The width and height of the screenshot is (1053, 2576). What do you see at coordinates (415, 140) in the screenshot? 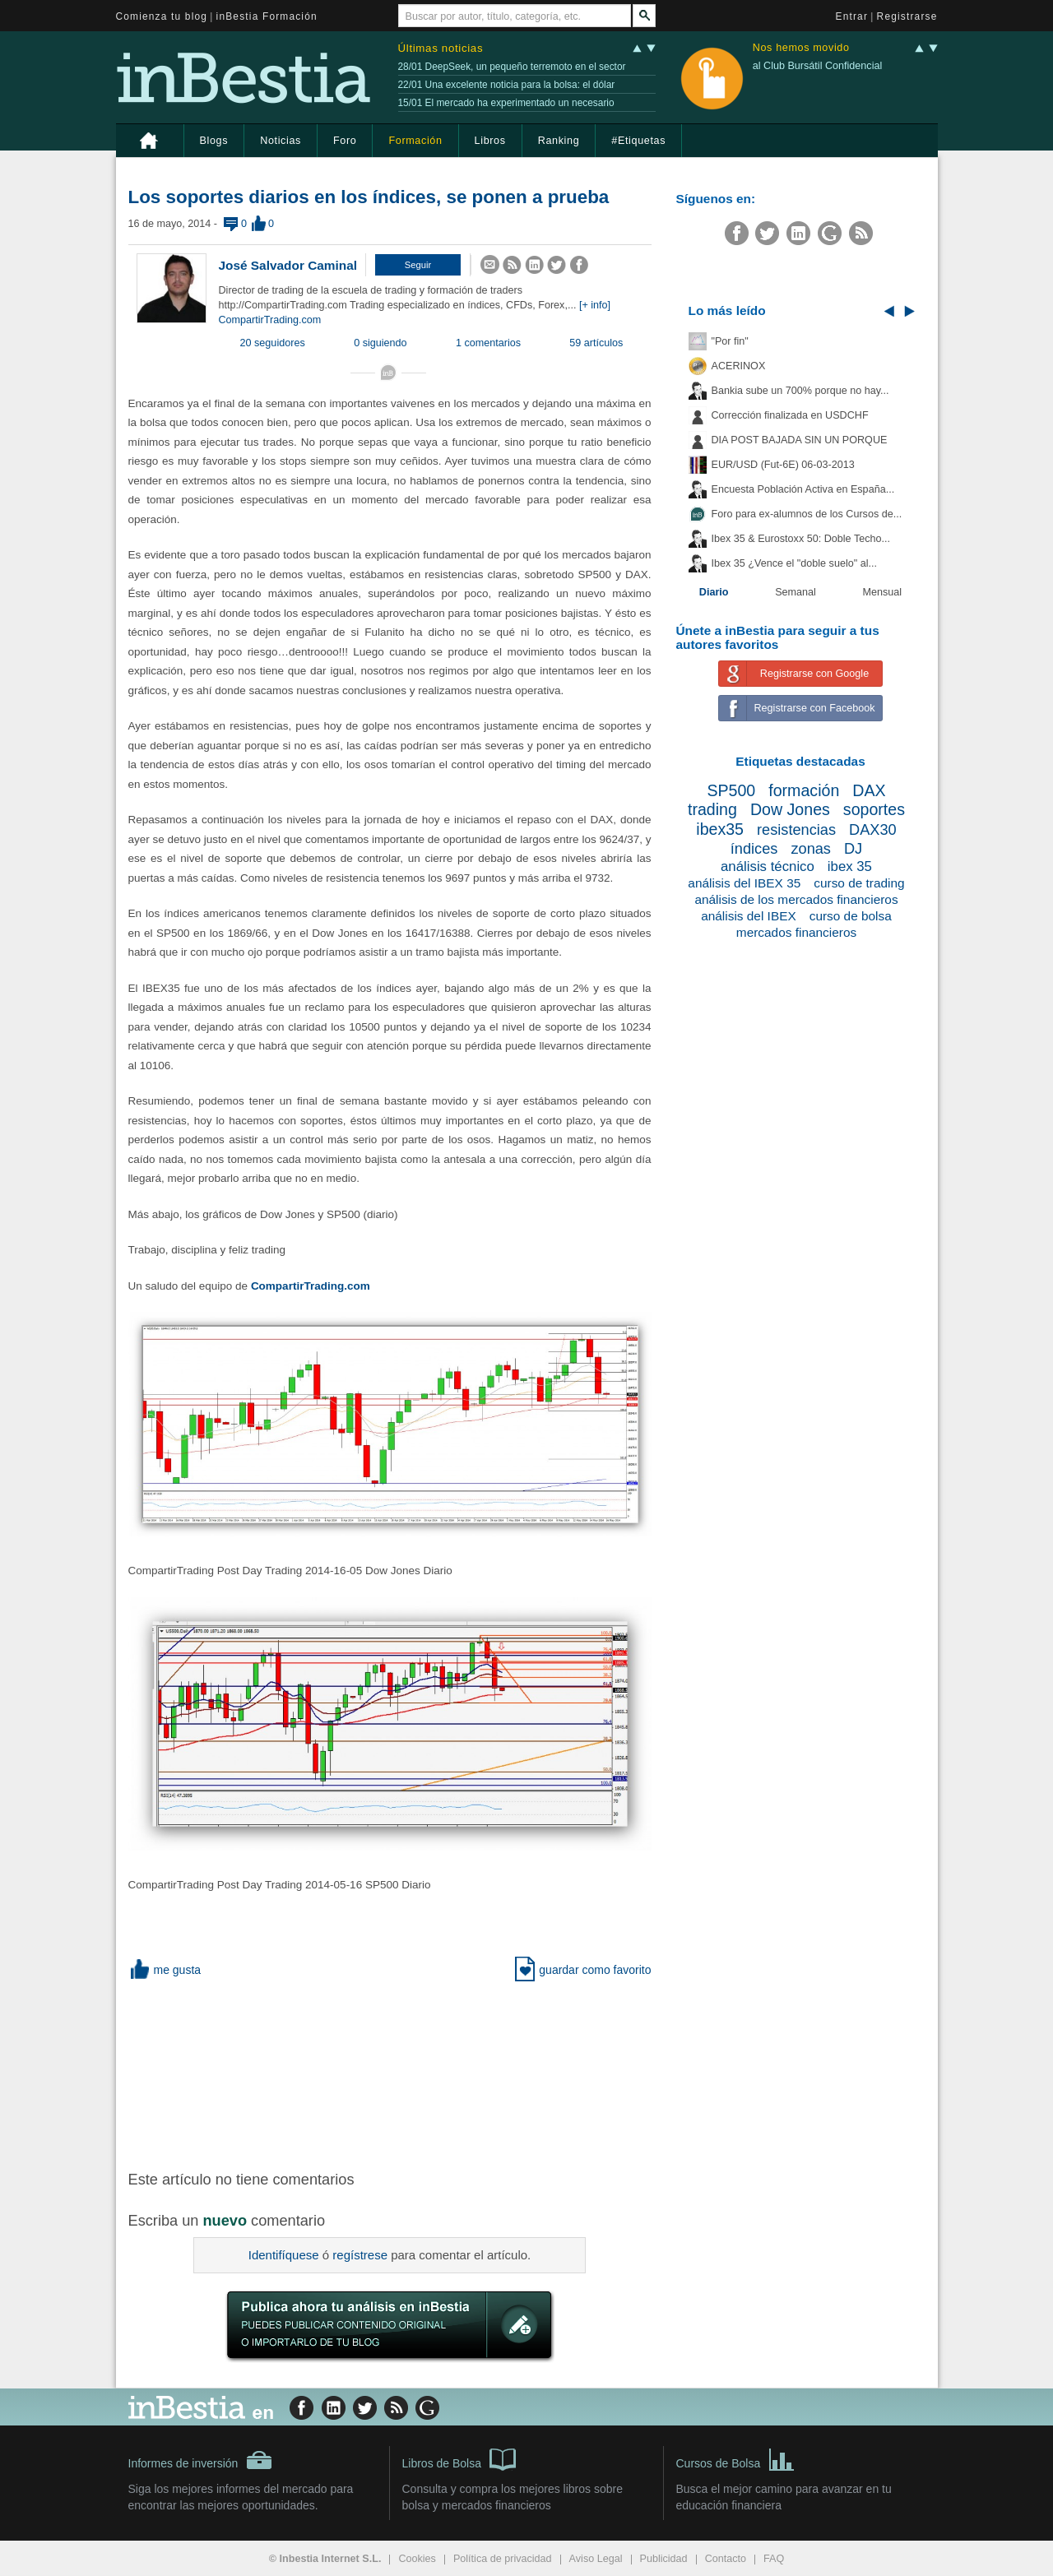
I see `Formación` at bounding box center [415, 140].